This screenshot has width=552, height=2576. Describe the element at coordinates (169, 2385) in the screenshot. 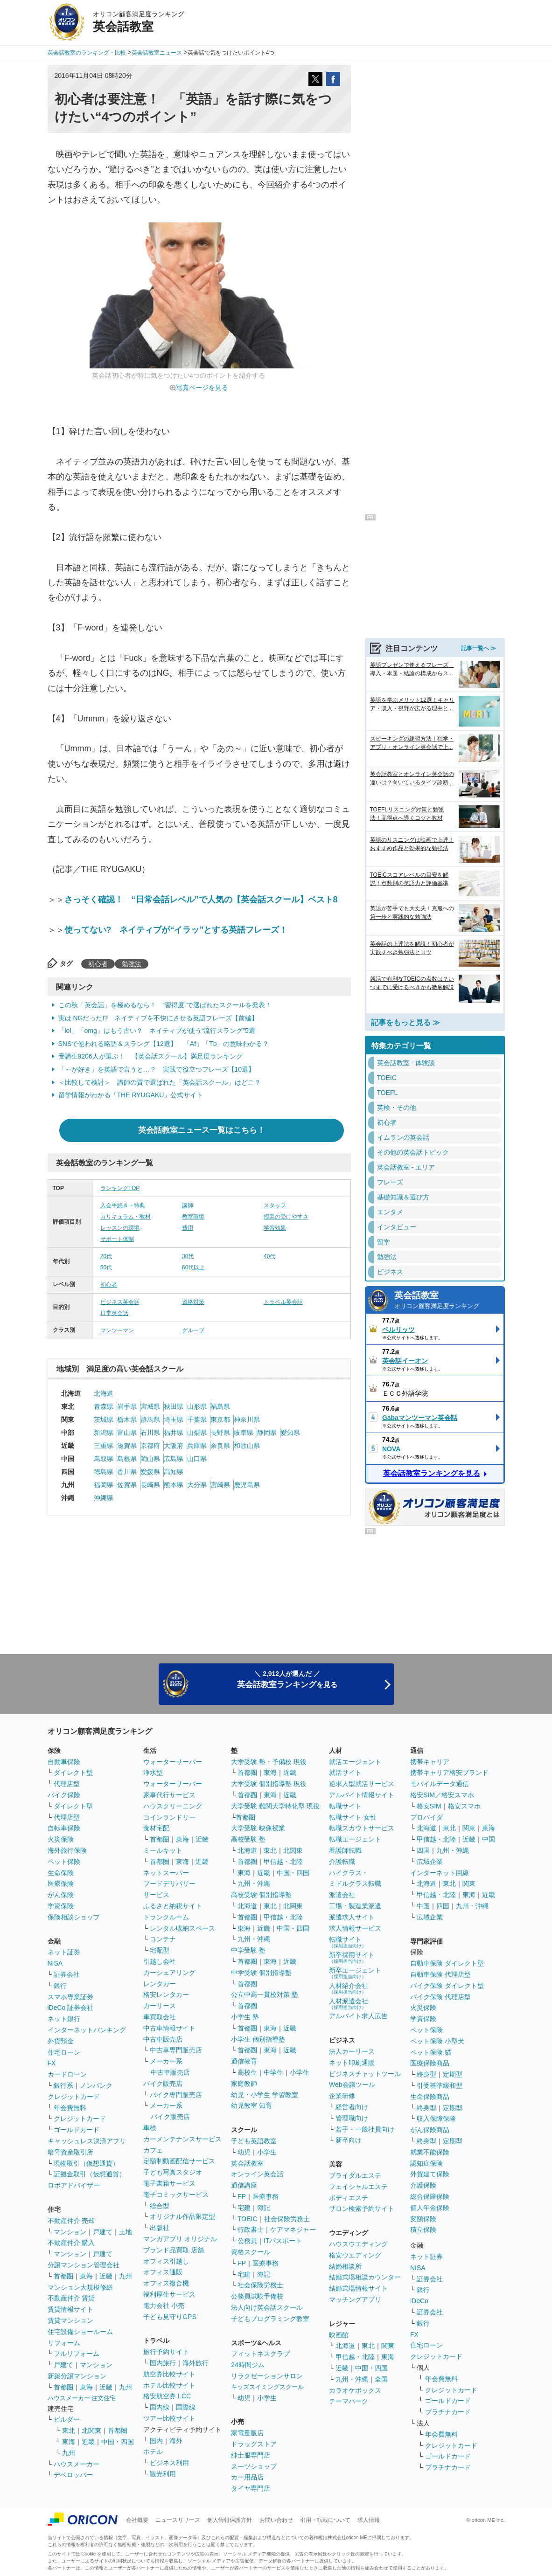

I see `ホテル比較サイト` at that location.